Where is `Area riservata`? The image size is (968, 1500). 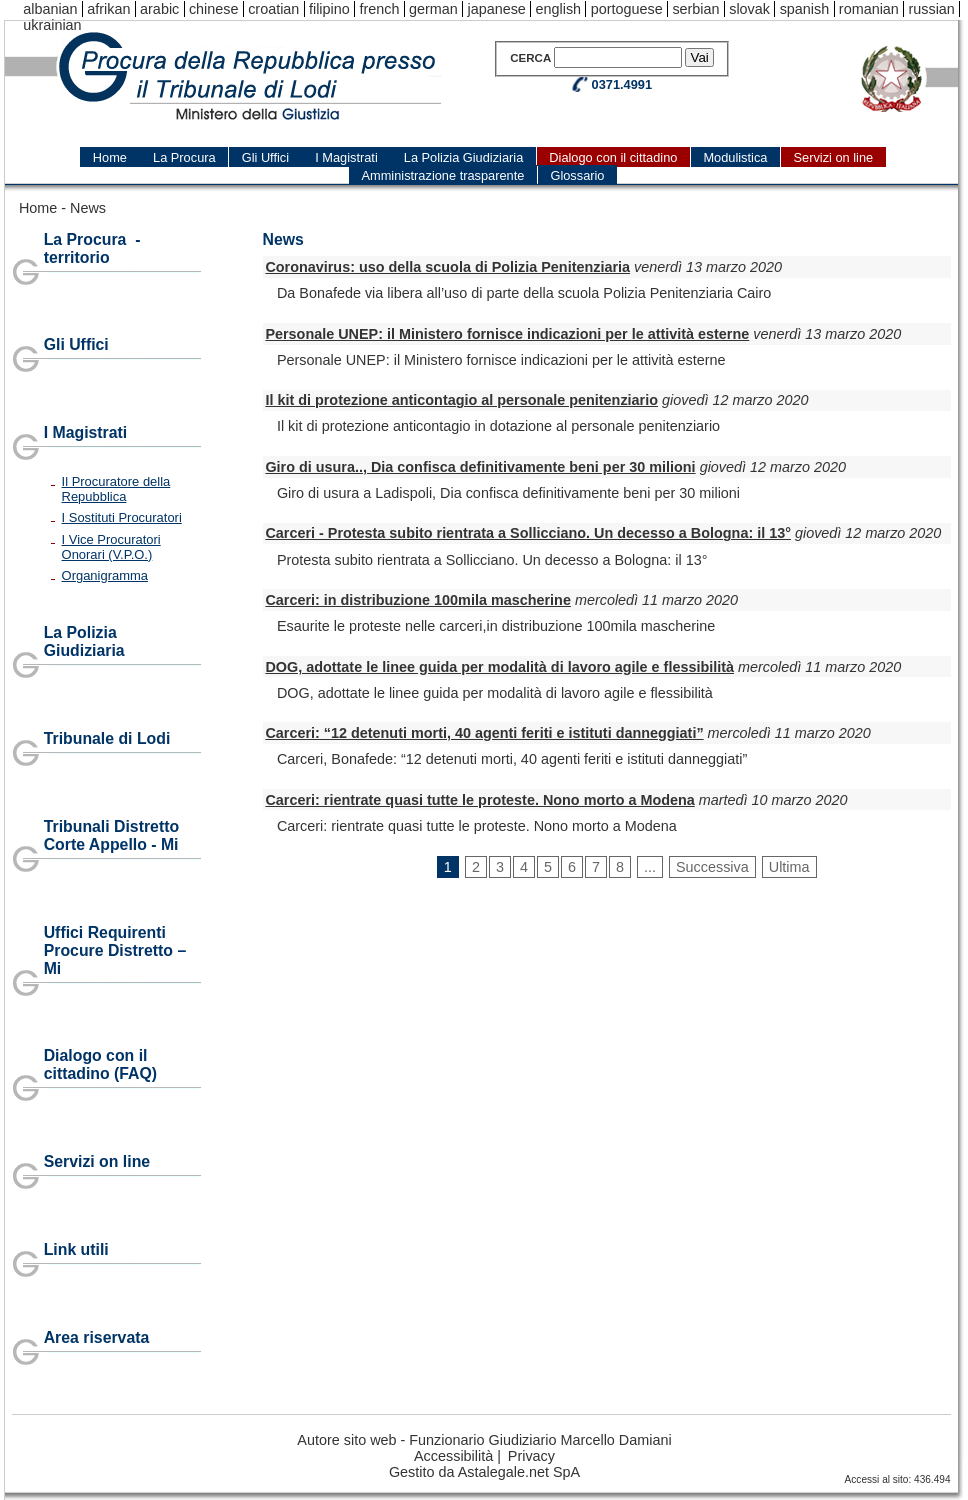
Area riservata is located at coordinates (97, 1337).